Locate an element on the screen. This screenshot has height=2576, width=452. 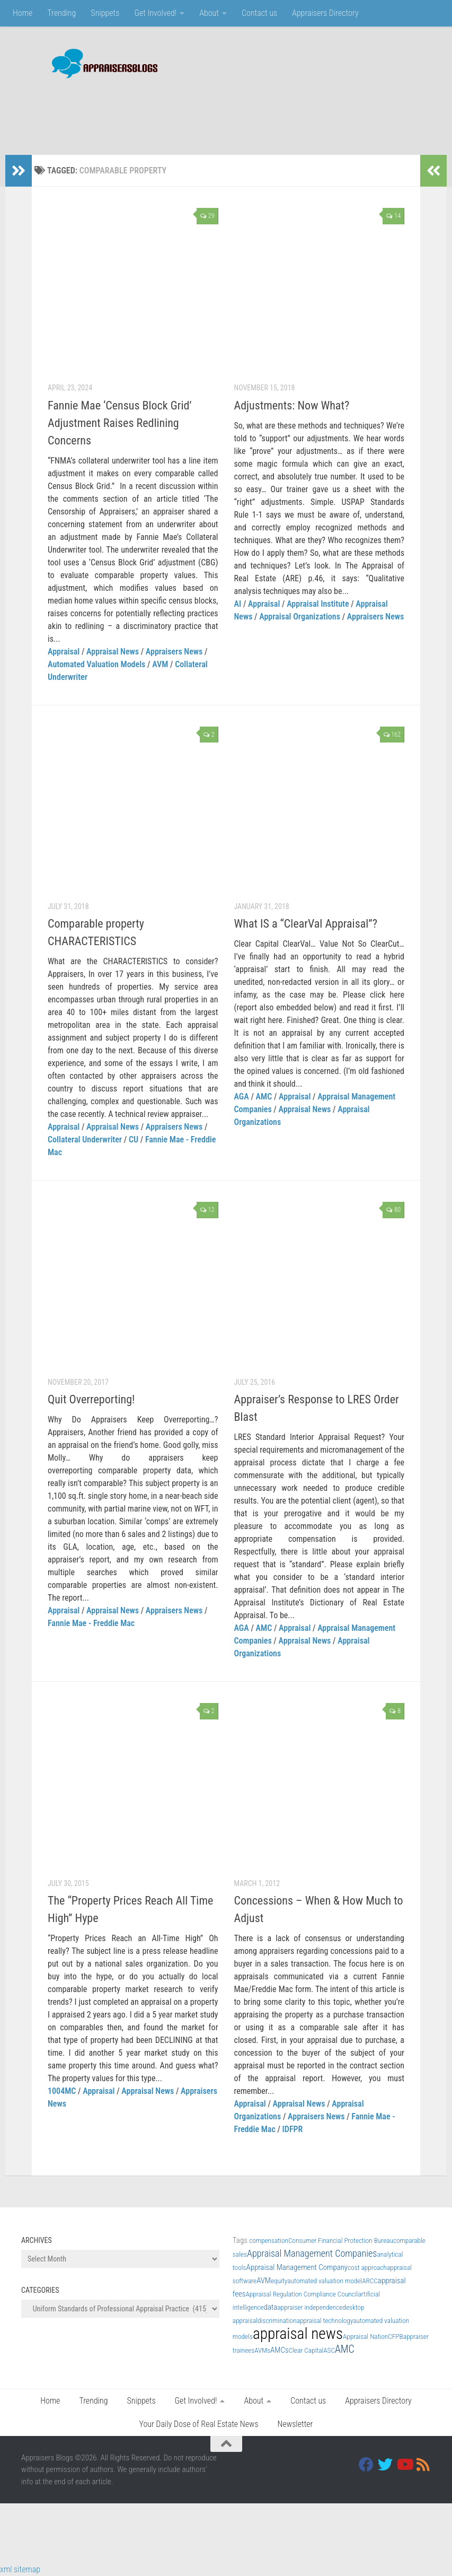
Appraisers Directory is located at coordinates (325, 13).